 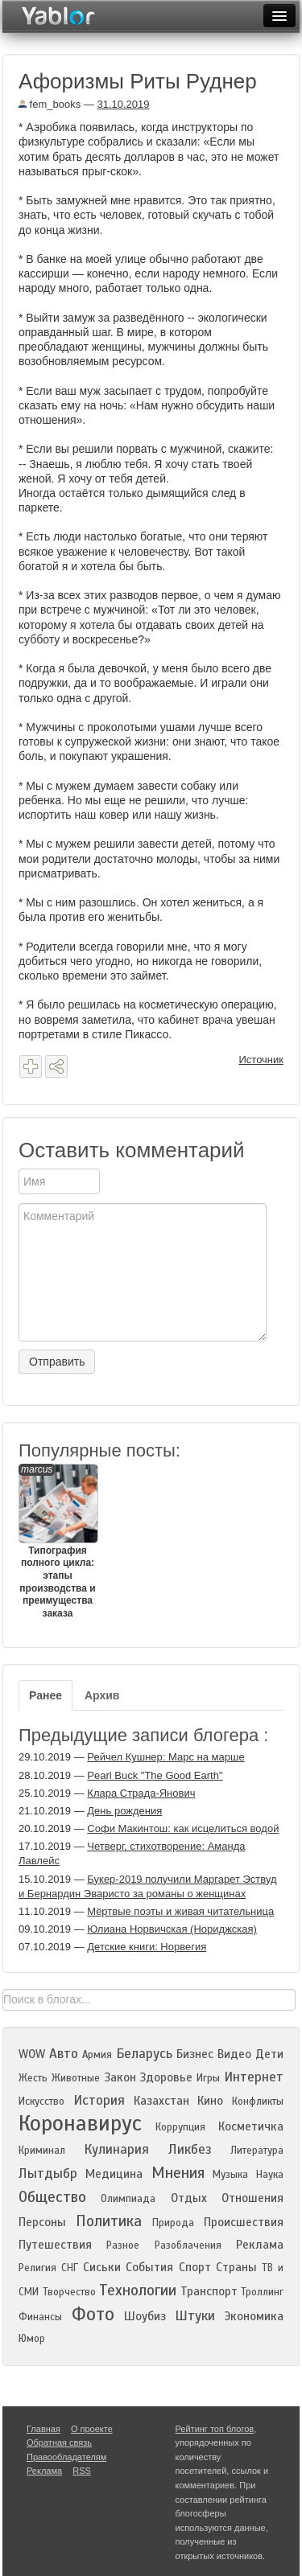 What do you see at coordinates (99, 2100) in the screenshot?
I see `История` at bounding box center [99, 2100].